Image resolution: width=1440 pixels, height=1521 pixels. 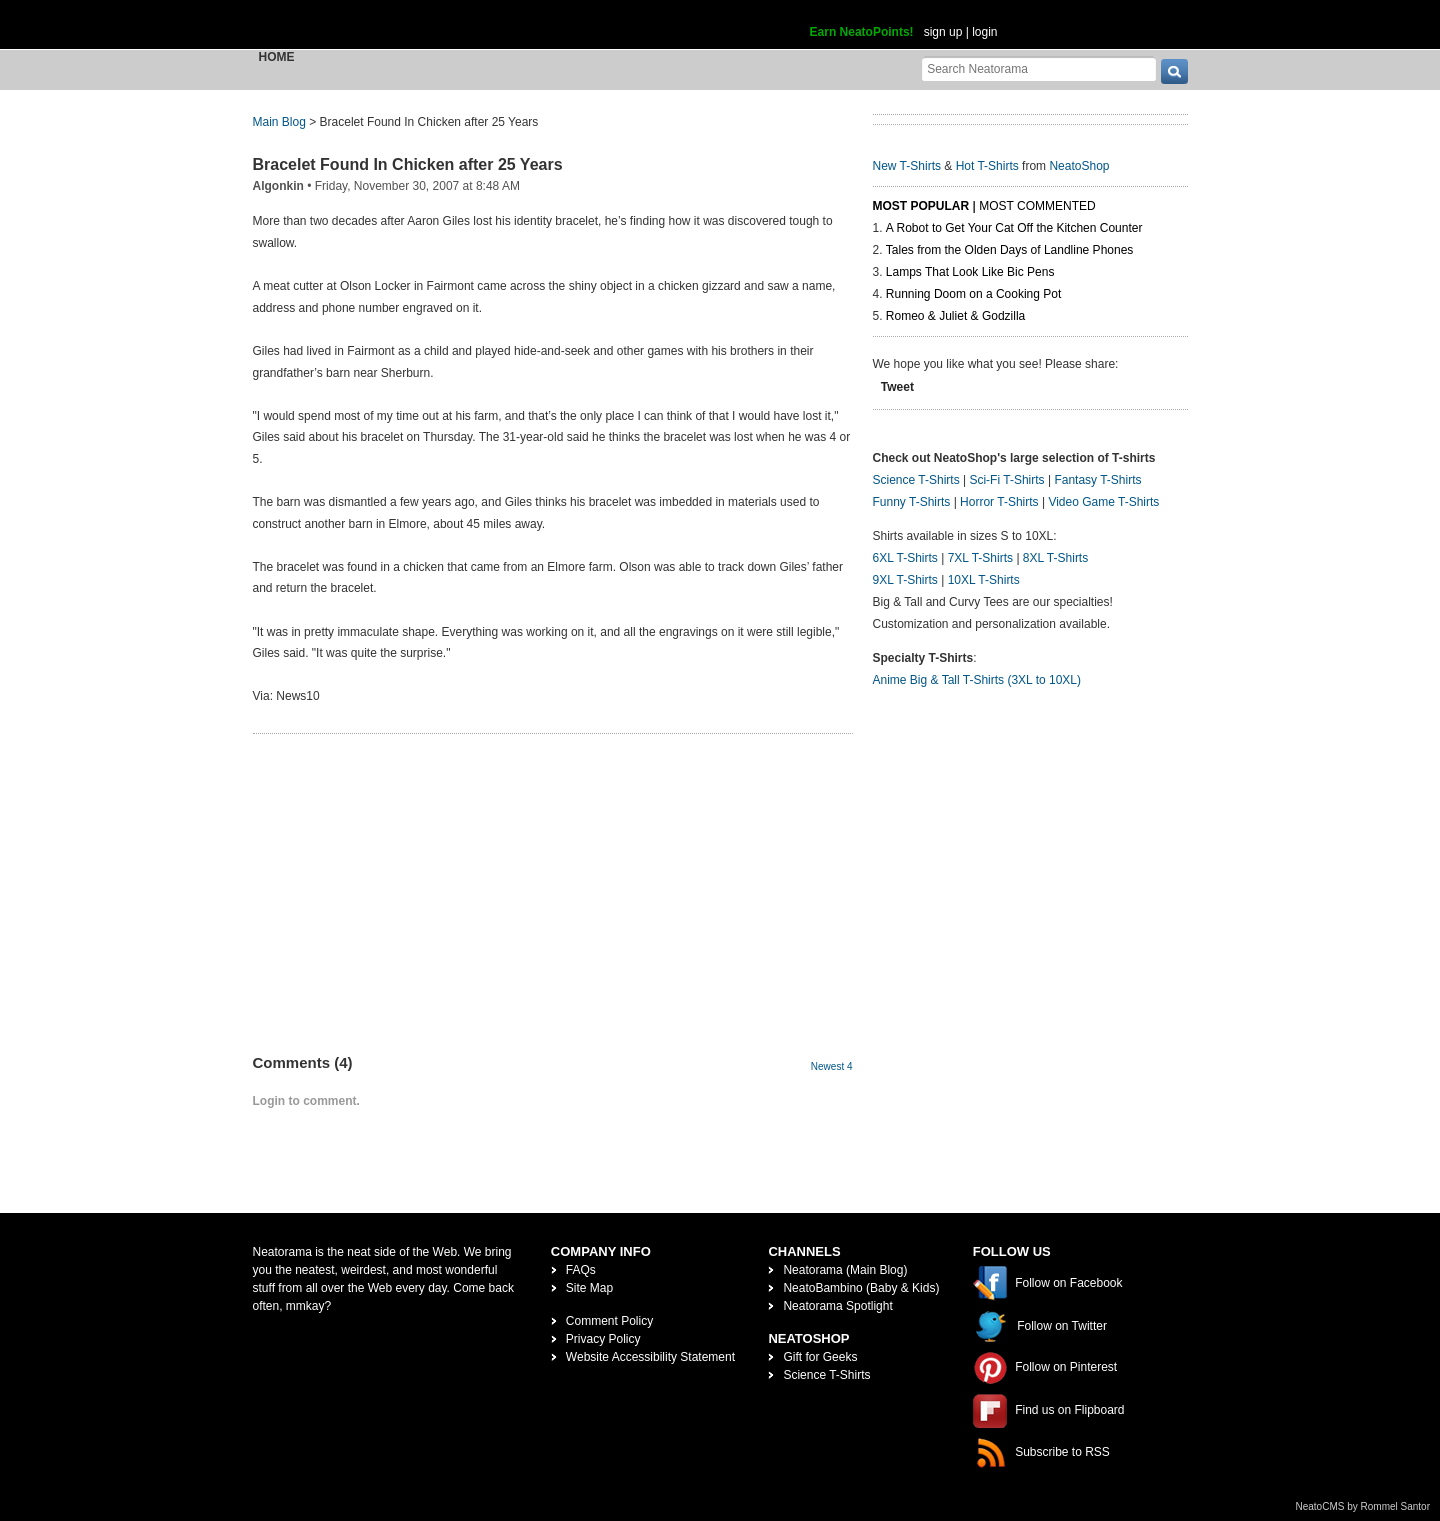 What do you see at coordinates (955, 316) in the screenshot?
I see `Romeo & Juliet & Godzilla` at bounding box center [955, 316].